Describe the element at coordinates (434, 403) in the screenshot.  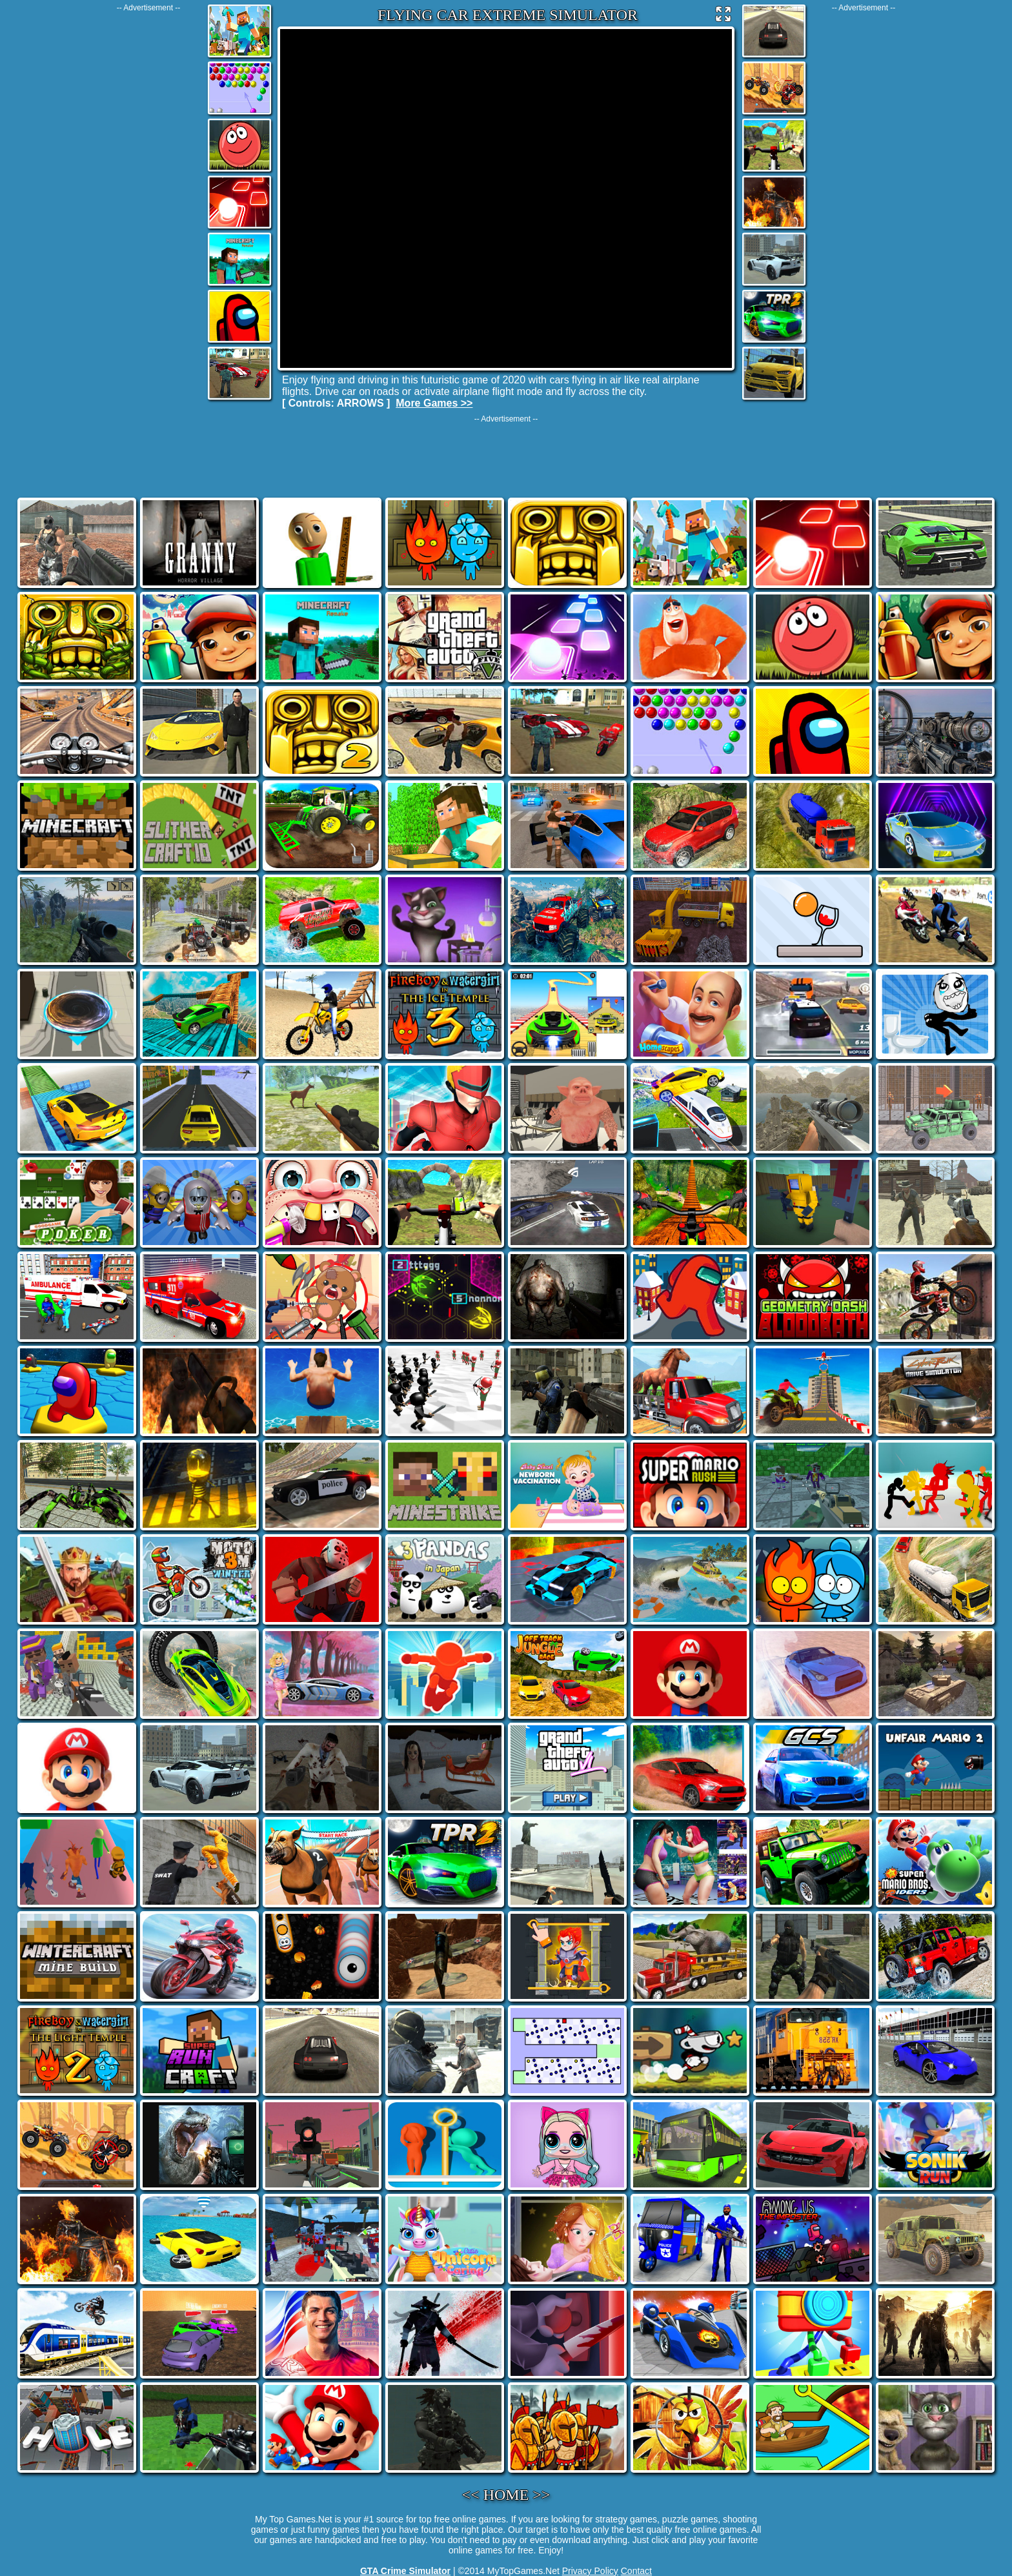
I see `More Games >>` at that location.